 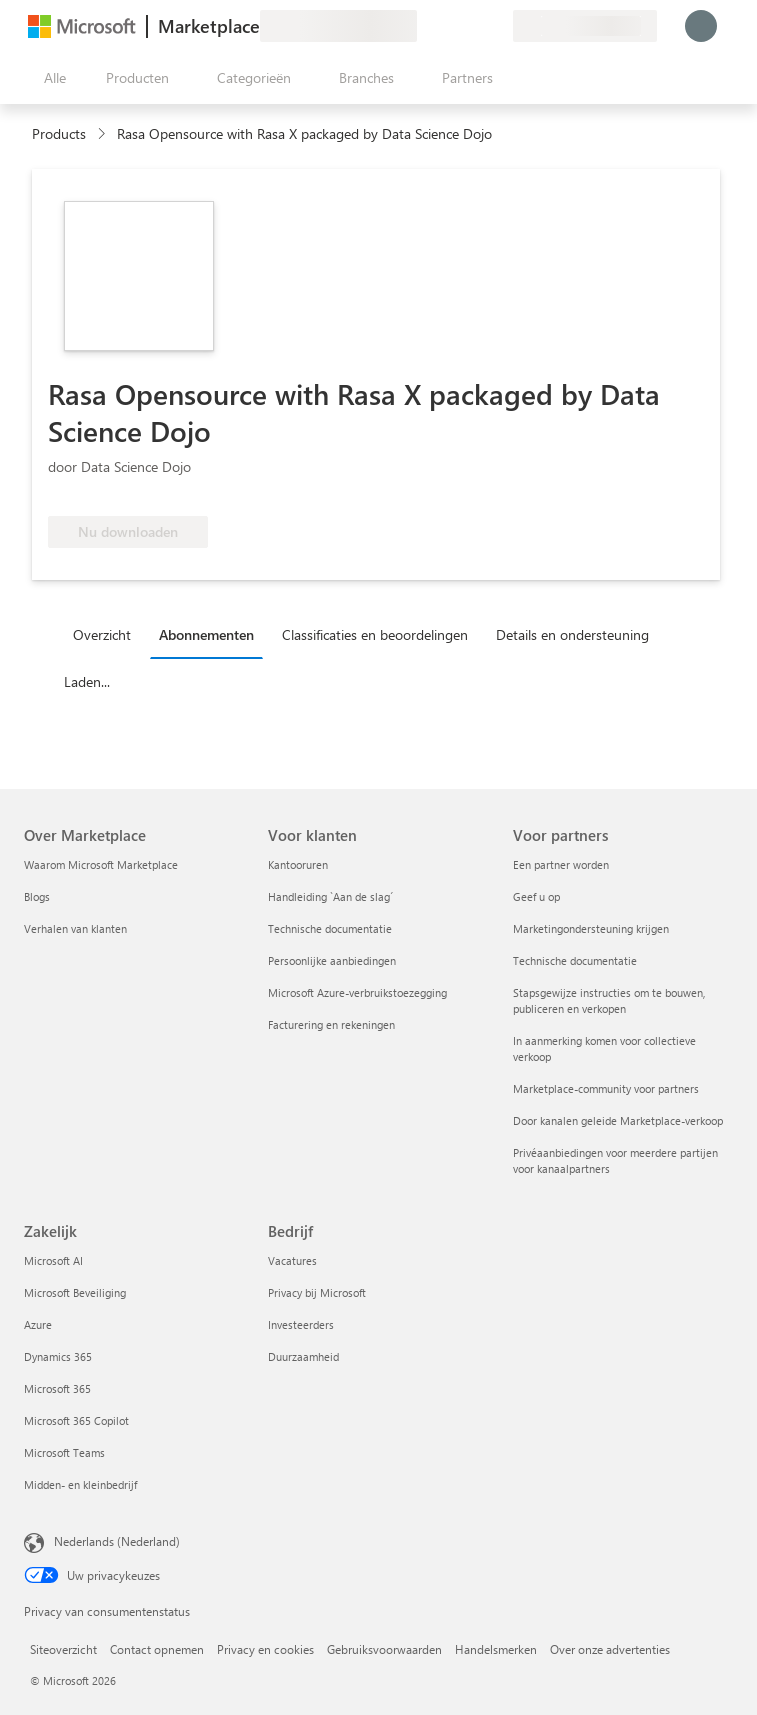 I want to click on Overzicht, so click(x=102, y=634).